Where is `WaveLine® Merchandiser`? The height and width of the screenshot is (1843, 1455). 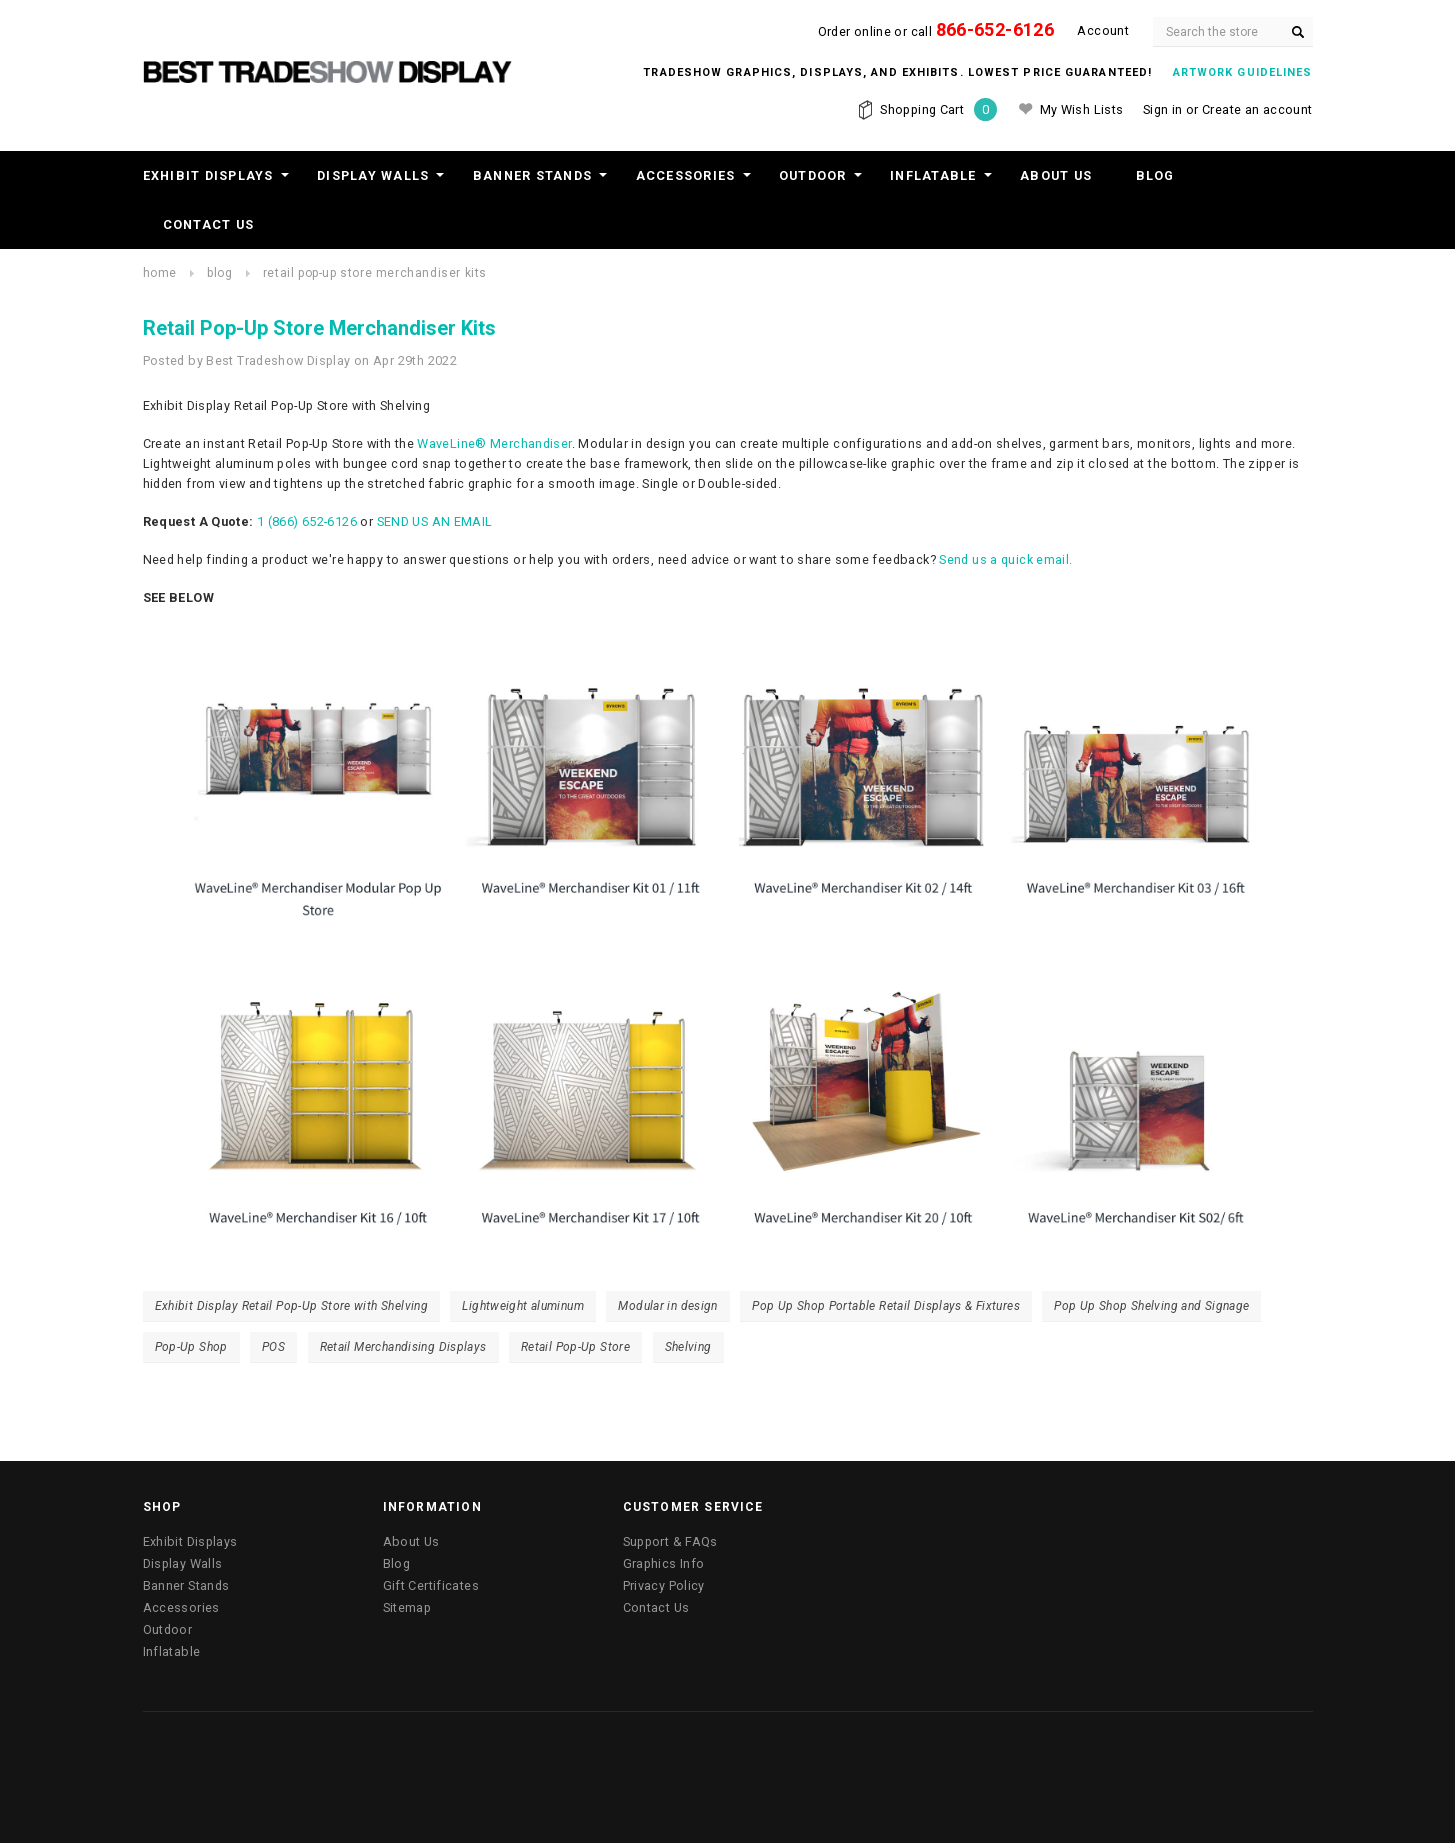 WaveLine® Merchandiser is located at coordinates (494, 443).